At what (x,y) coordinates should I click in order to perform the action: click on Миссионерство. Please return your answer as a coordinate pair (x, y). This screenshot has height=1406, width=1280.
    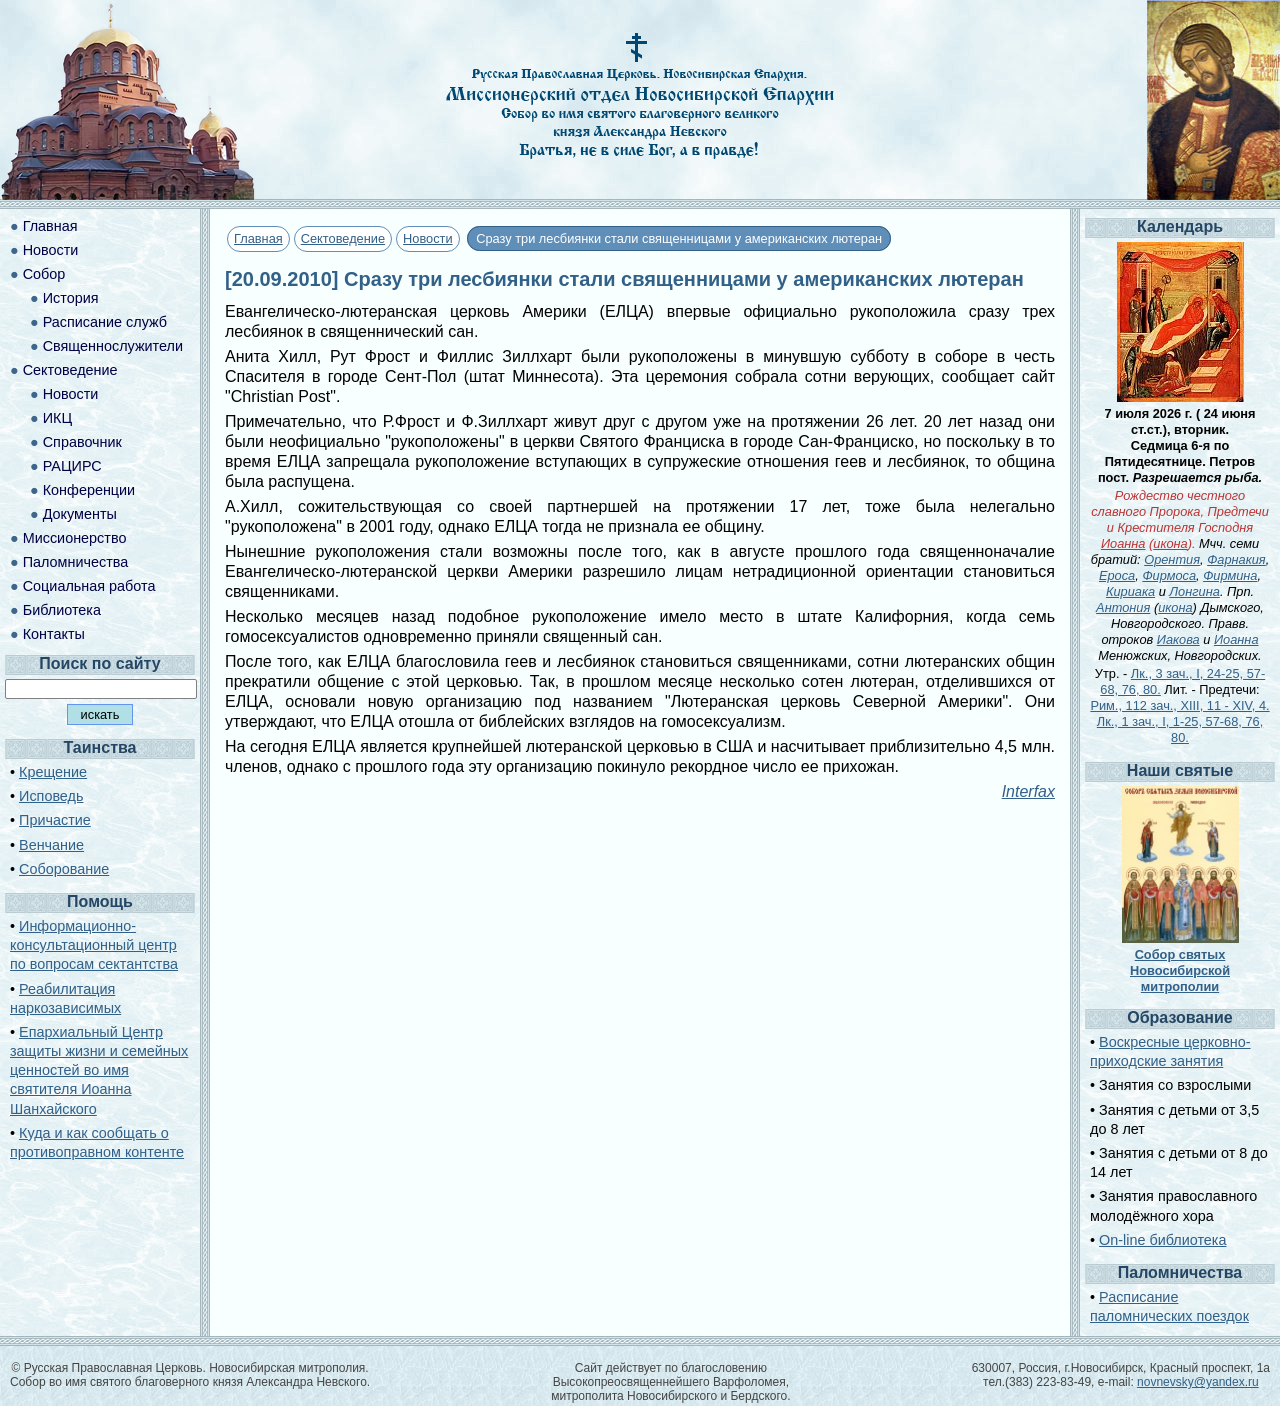
    Looking at the image, I should click on (75, 538).